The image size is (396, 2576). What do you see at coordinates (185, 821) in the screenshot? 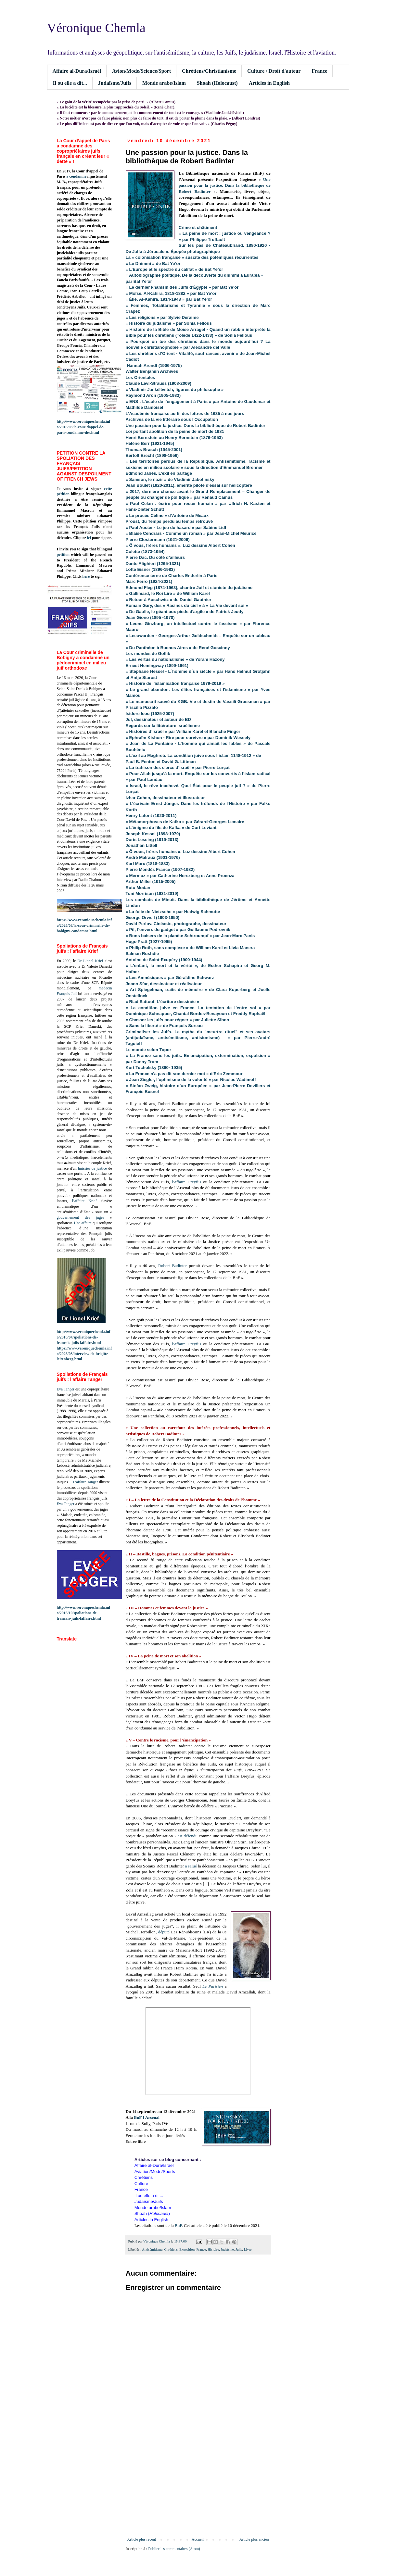
I see `« Métamorphoses de Kafka » par Gérard-Georges Lemaire` at bounding box center [185, 821].